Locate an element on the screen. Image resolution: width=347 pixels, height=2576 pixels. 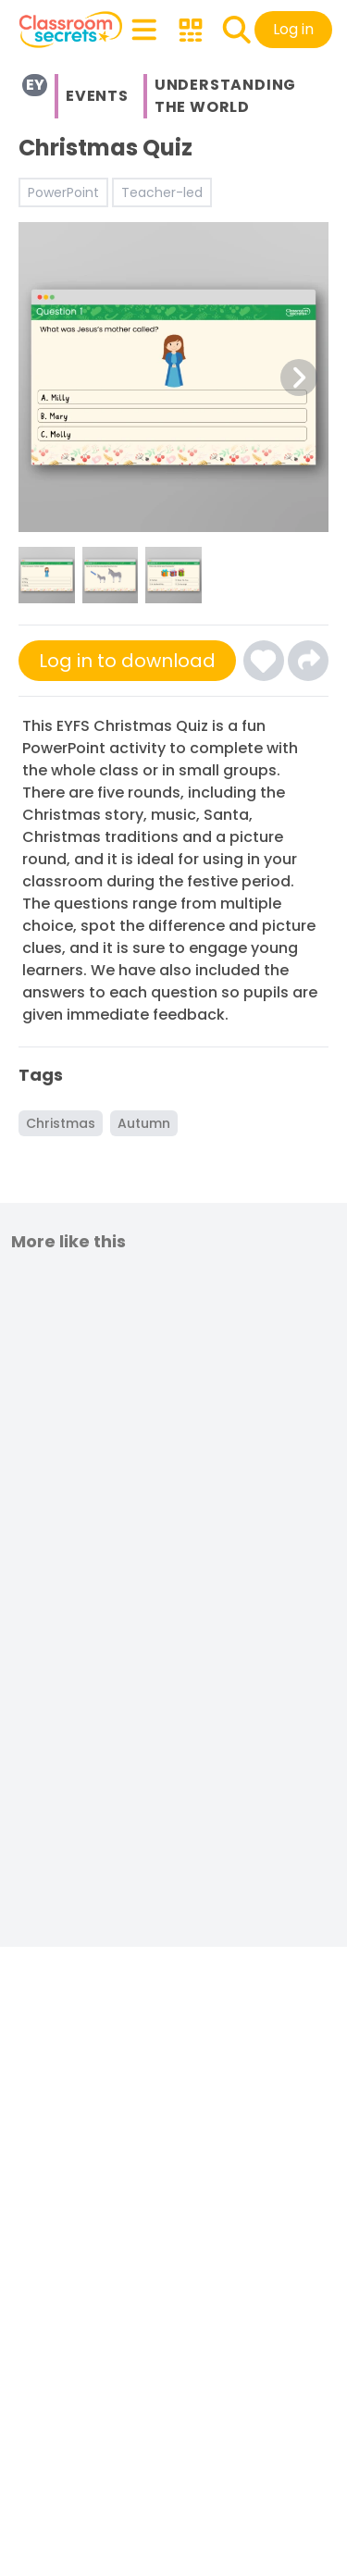
Log in is located at coordinates (293, 29).